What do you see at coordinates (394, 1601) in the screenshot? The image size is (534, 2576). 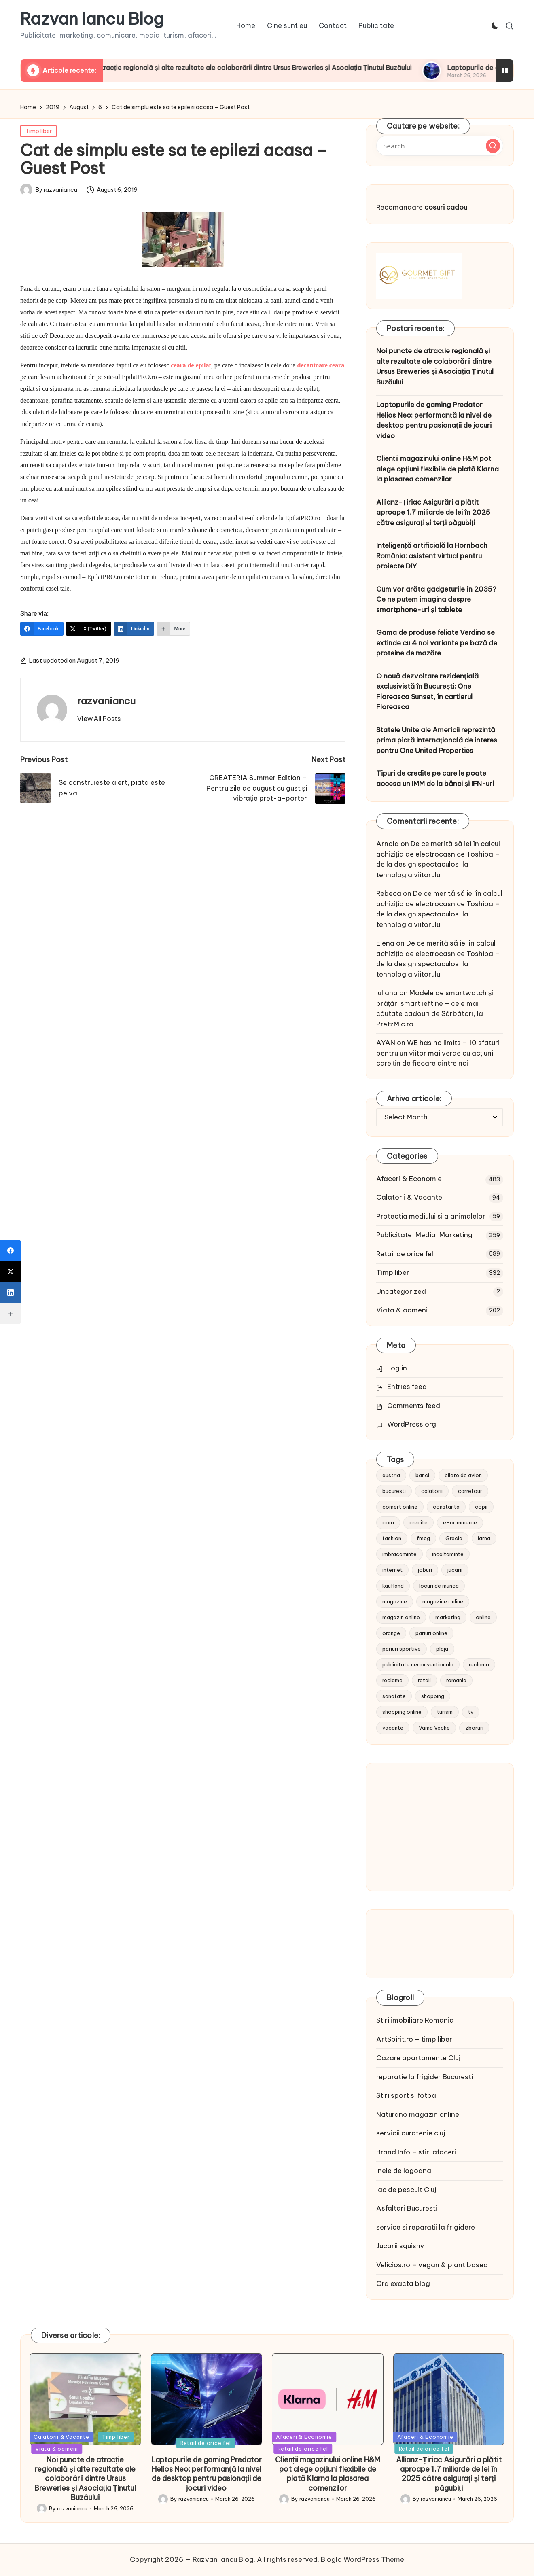 I see `magazine [magazine (14 items)]` at bounding box center [394, 1601].